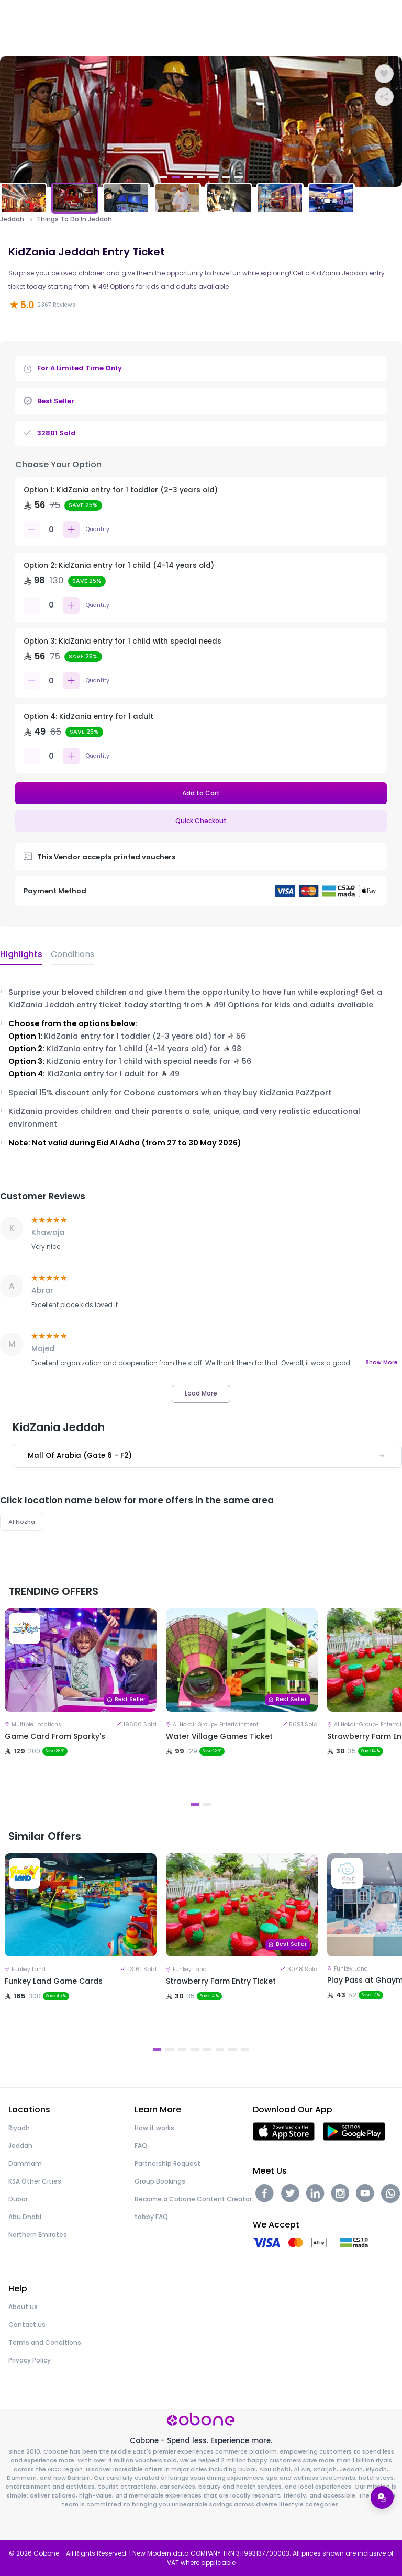 This screenshot has width=402, height=2576. I want to click on 1 [tab], so click(163, 177).